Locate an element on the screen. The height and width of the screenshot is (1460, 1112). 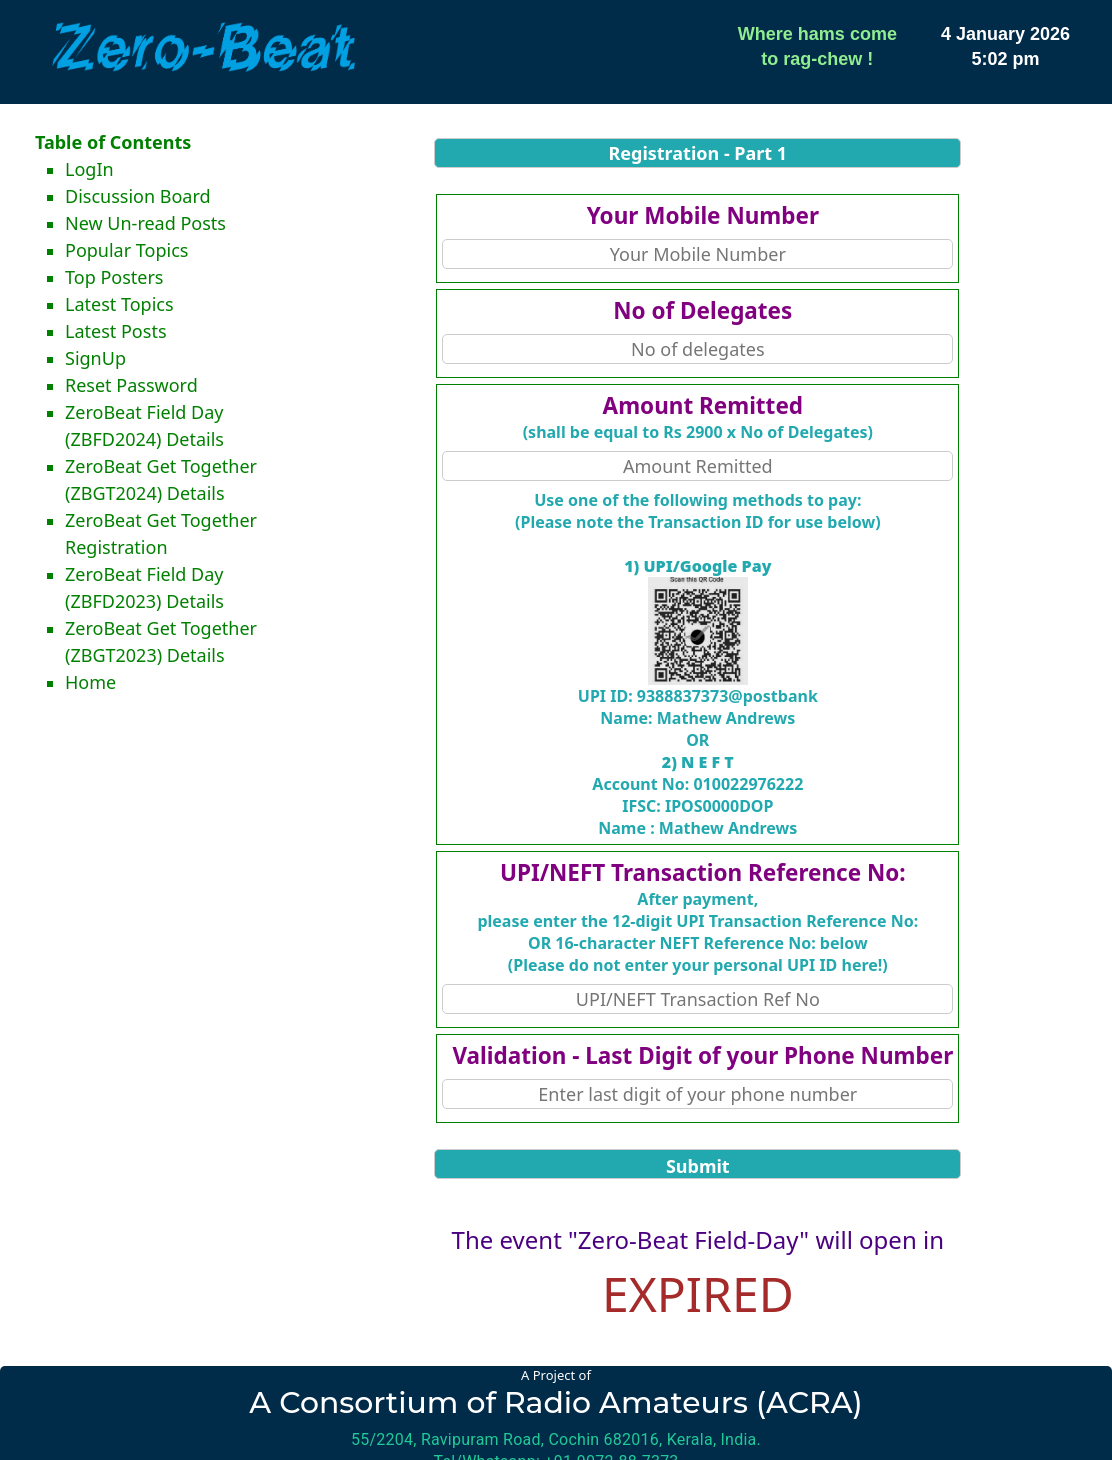
4 January 20265:02 pm is located at coordinates (1005, 46).